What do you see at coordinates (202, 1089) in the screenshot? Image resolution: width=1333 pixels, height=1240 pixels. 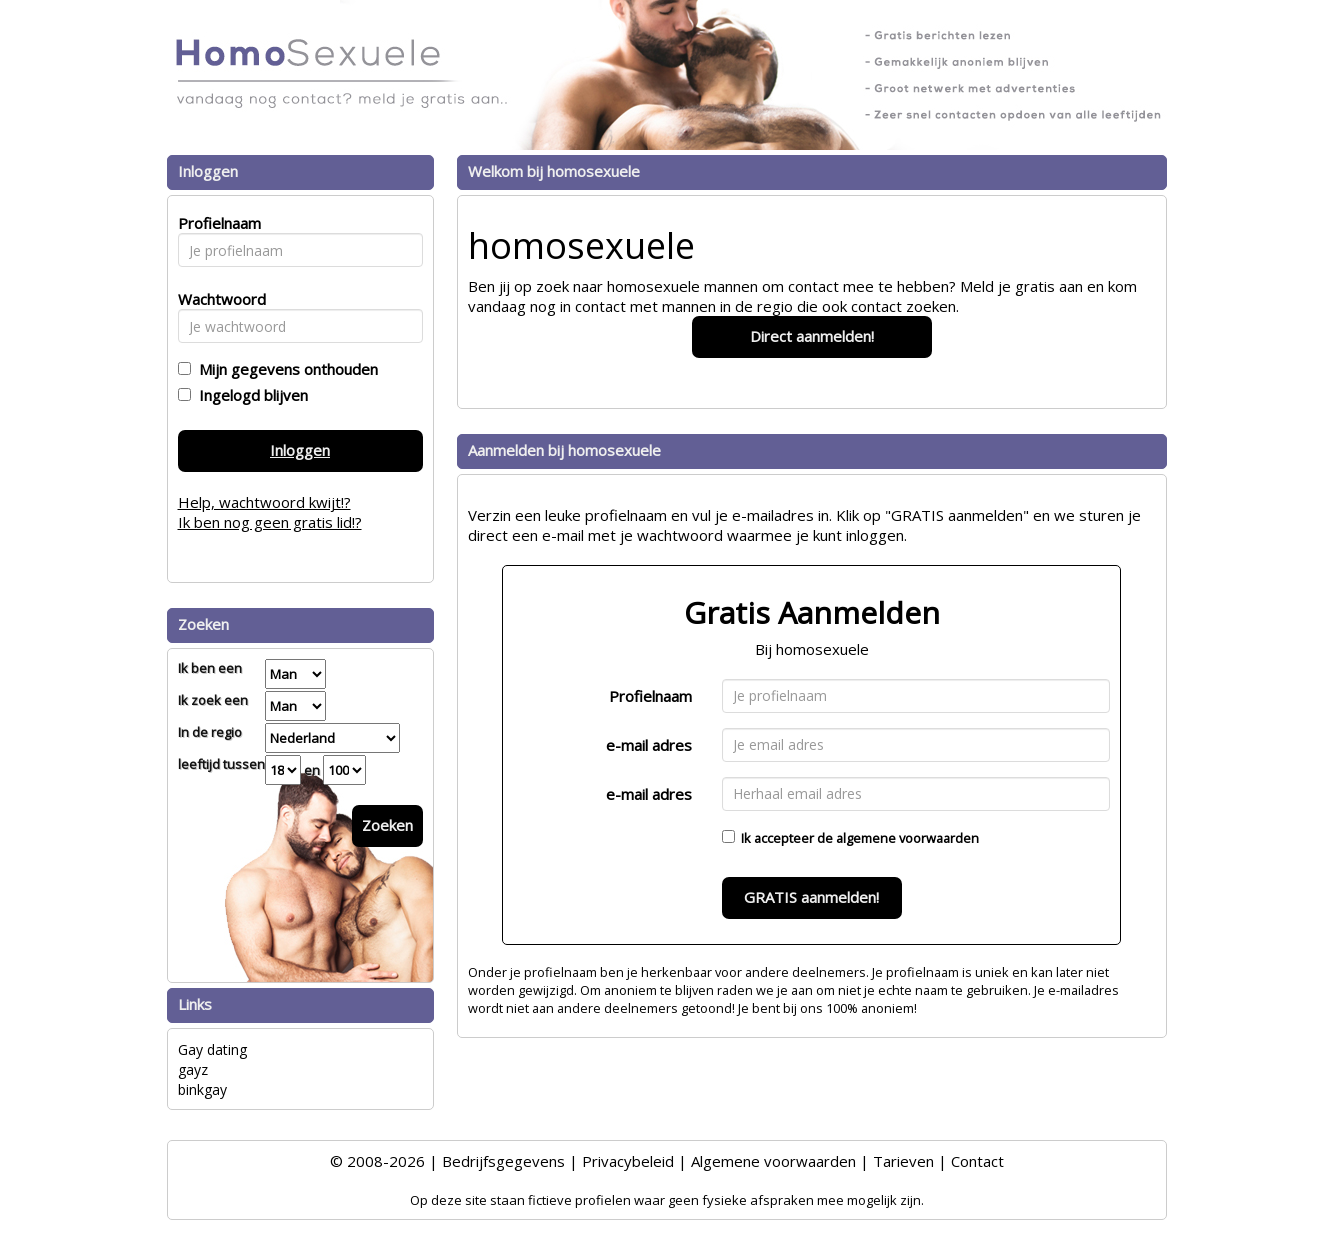 I see `binkgay` at bounding box center [202, 1089].